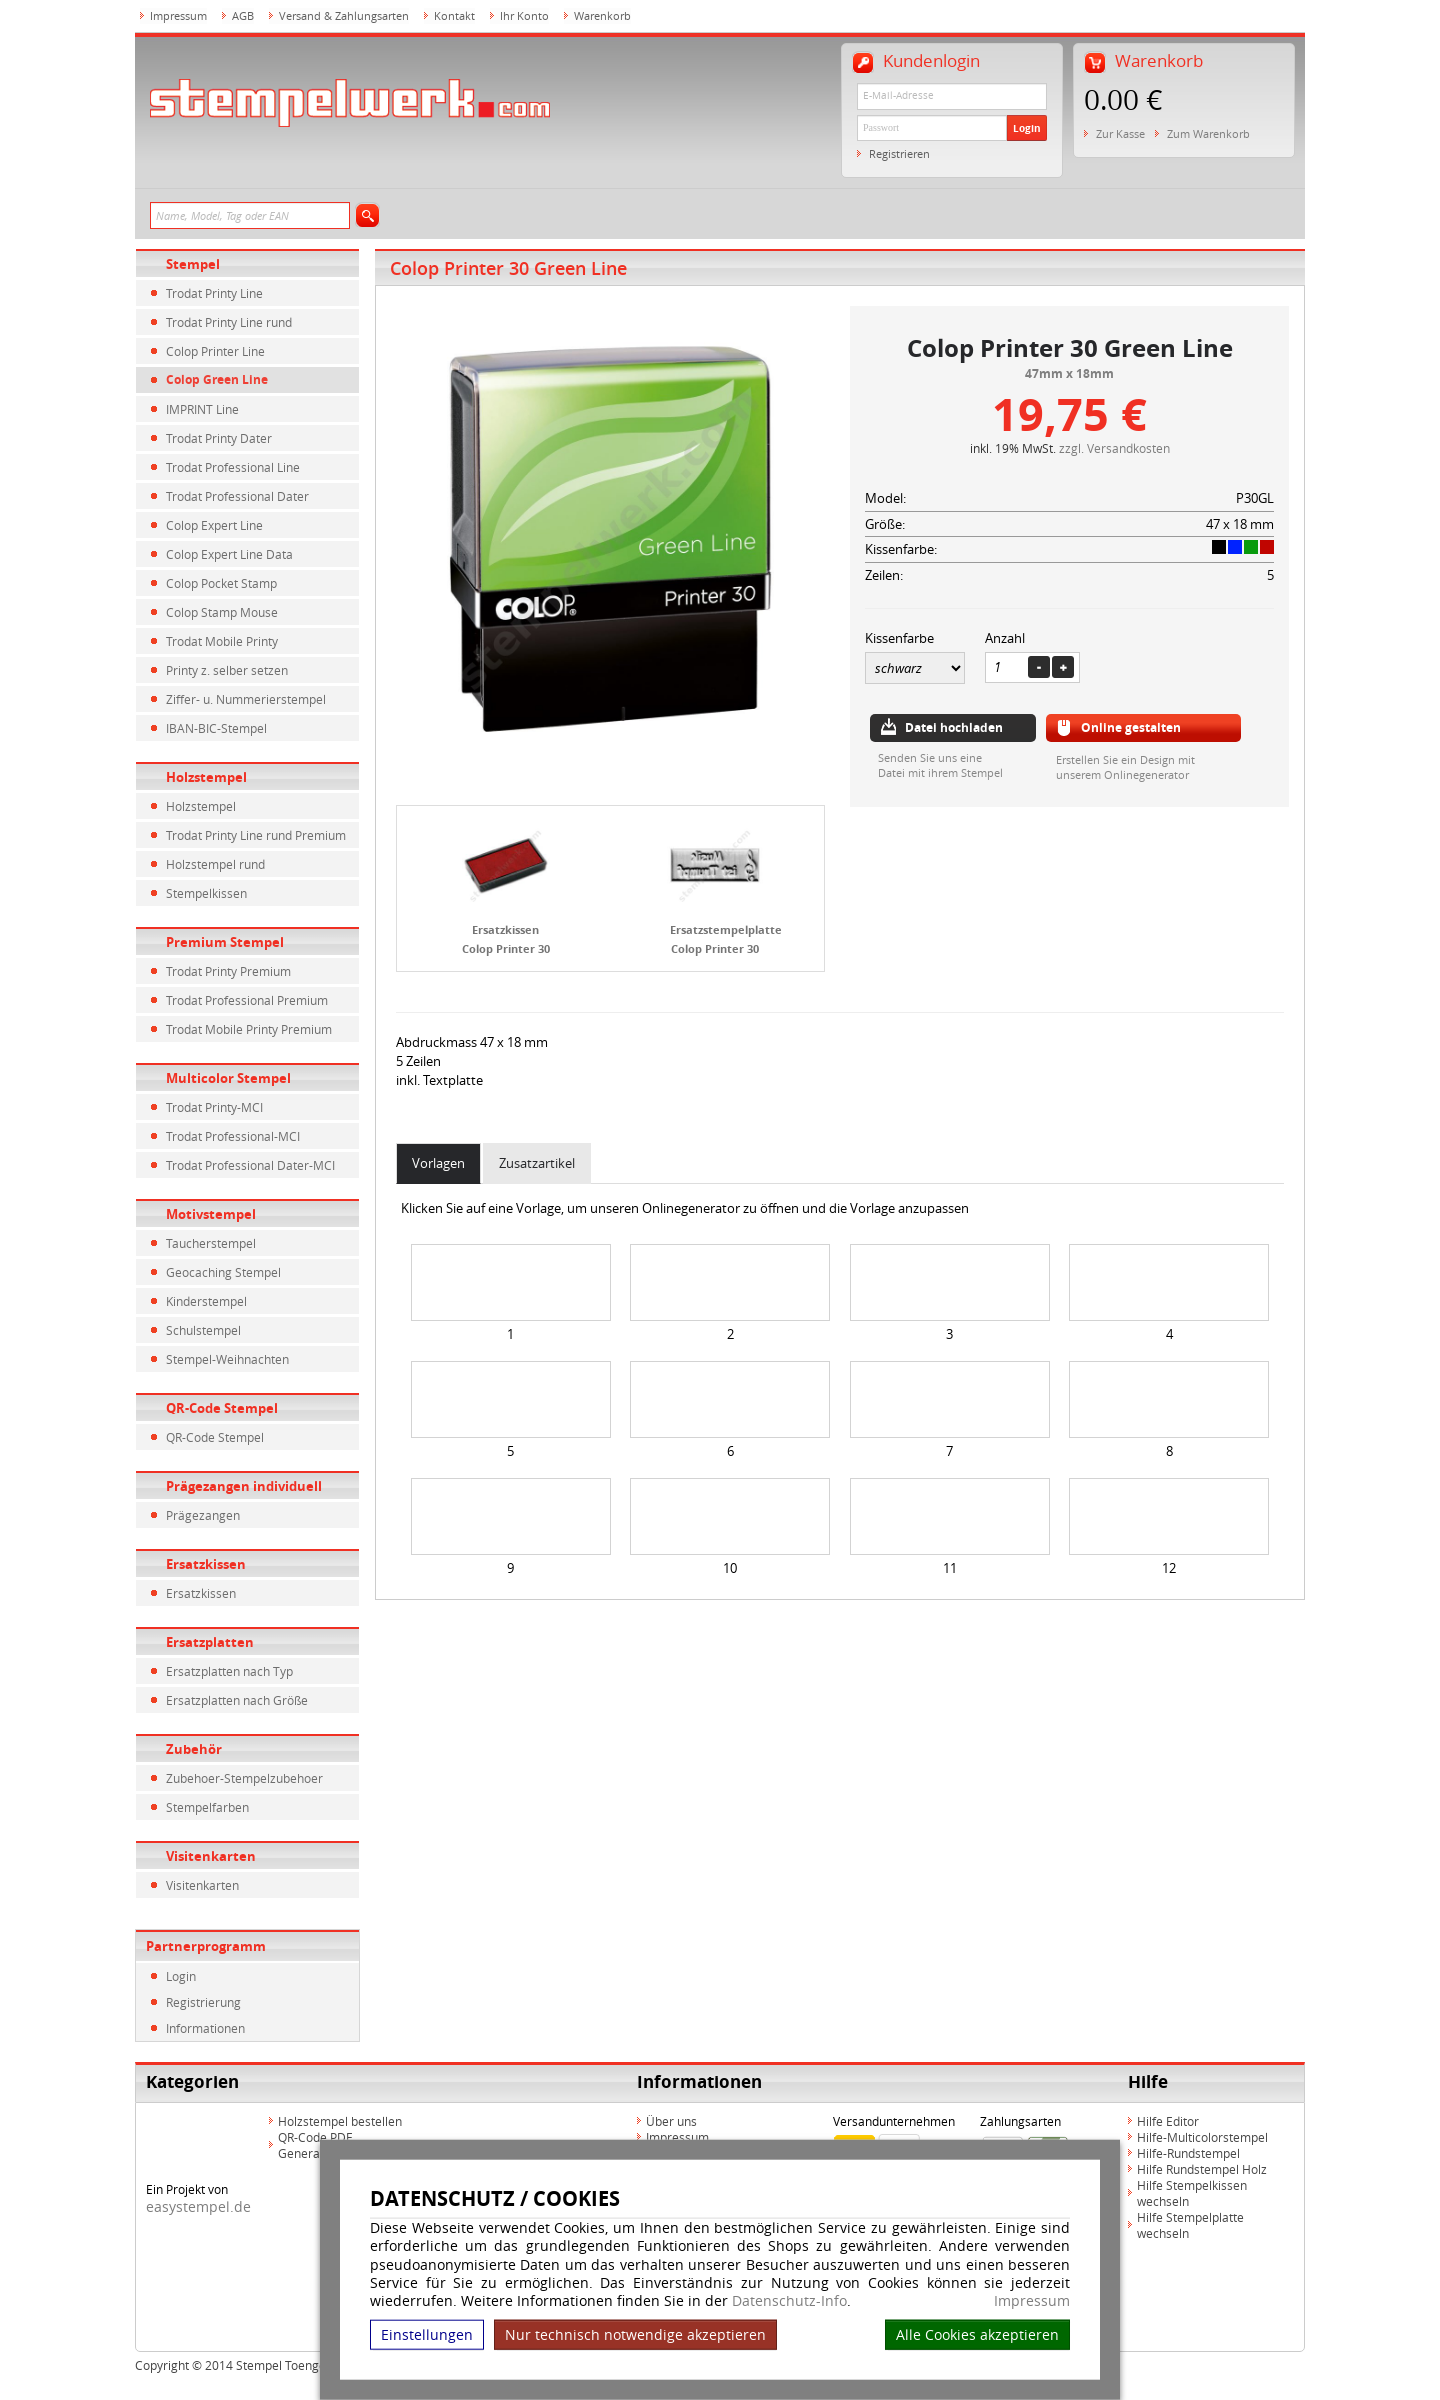  I want to click on IMPRINT Line, so click(202, 409).